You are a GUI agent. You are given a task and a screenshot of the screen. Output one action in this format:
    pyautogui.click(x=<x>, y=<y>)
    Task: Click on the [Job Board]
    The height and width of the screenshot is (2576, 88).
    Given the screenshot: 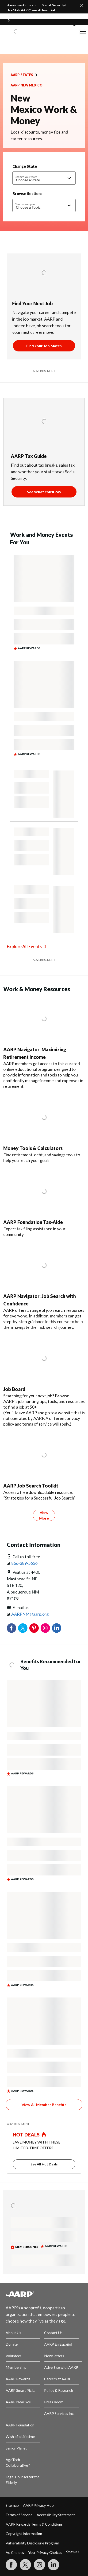 What is the action you would take?
    pyautogui.click(x=44, y=1381)
    